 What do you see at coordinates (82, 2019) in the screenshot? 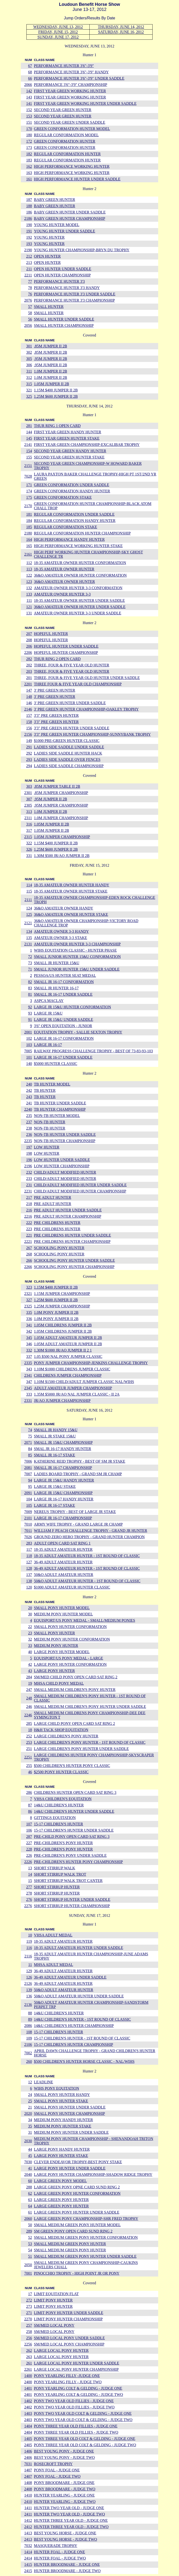
I see `14&U CHILDREN'S HUNTER - 1ST ROUND OF CLASSIC` at bounding box center [82, 2019].